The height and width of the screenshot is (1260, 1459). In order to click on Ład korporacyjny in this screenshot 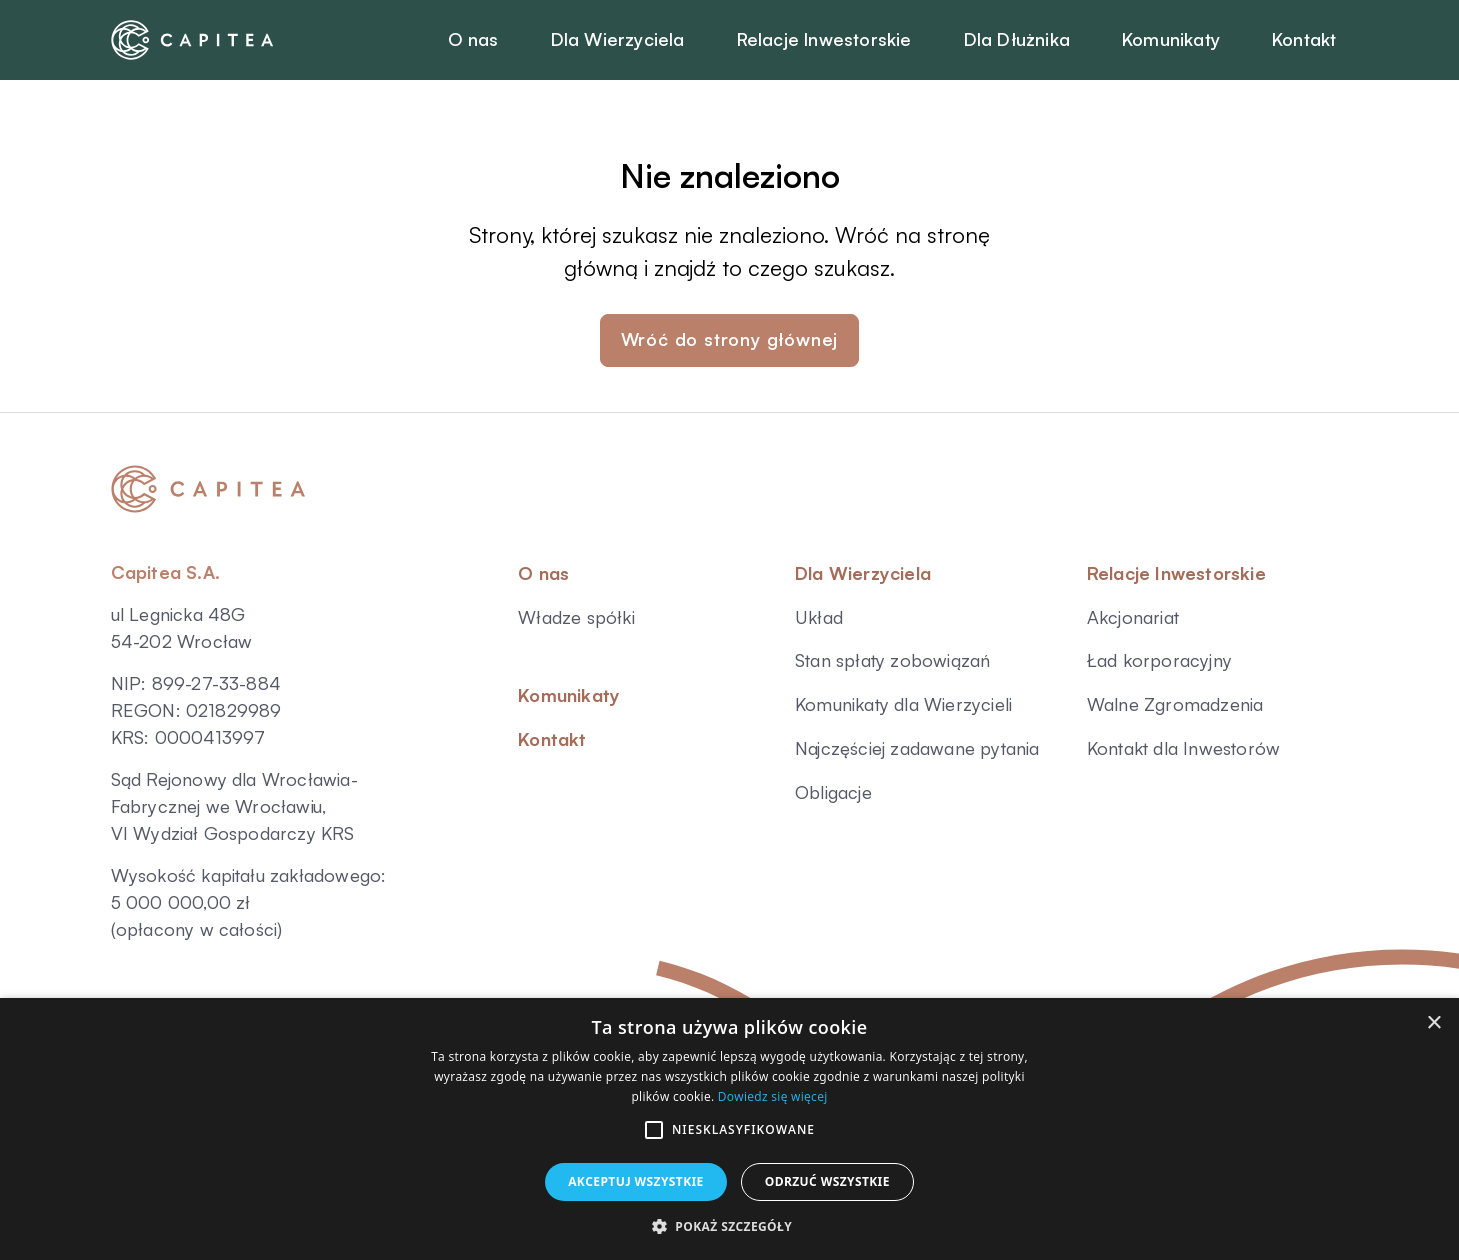, I will do `click(1159, 660)`.